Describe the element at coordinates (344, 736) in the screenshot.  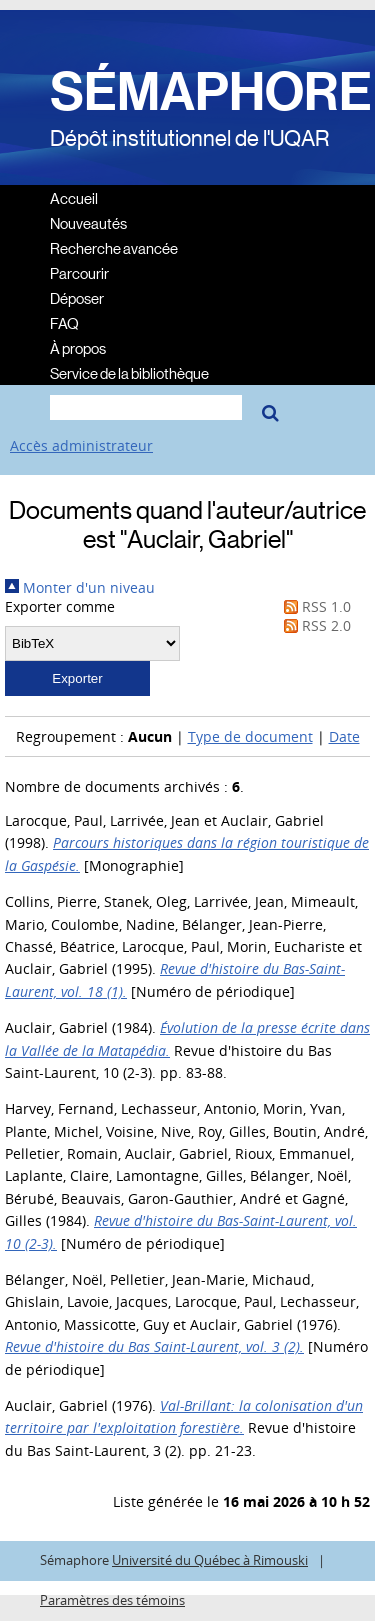
I see `Date` at that location.